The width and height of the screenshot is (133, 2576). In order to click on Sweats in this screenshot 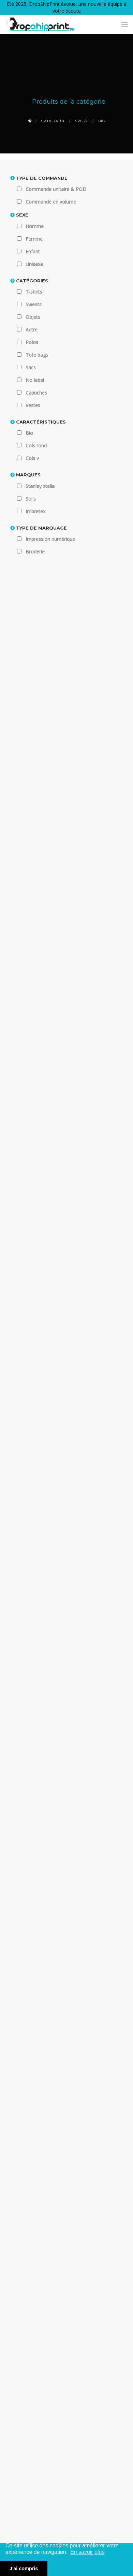, I will do `click(34, 304)`.